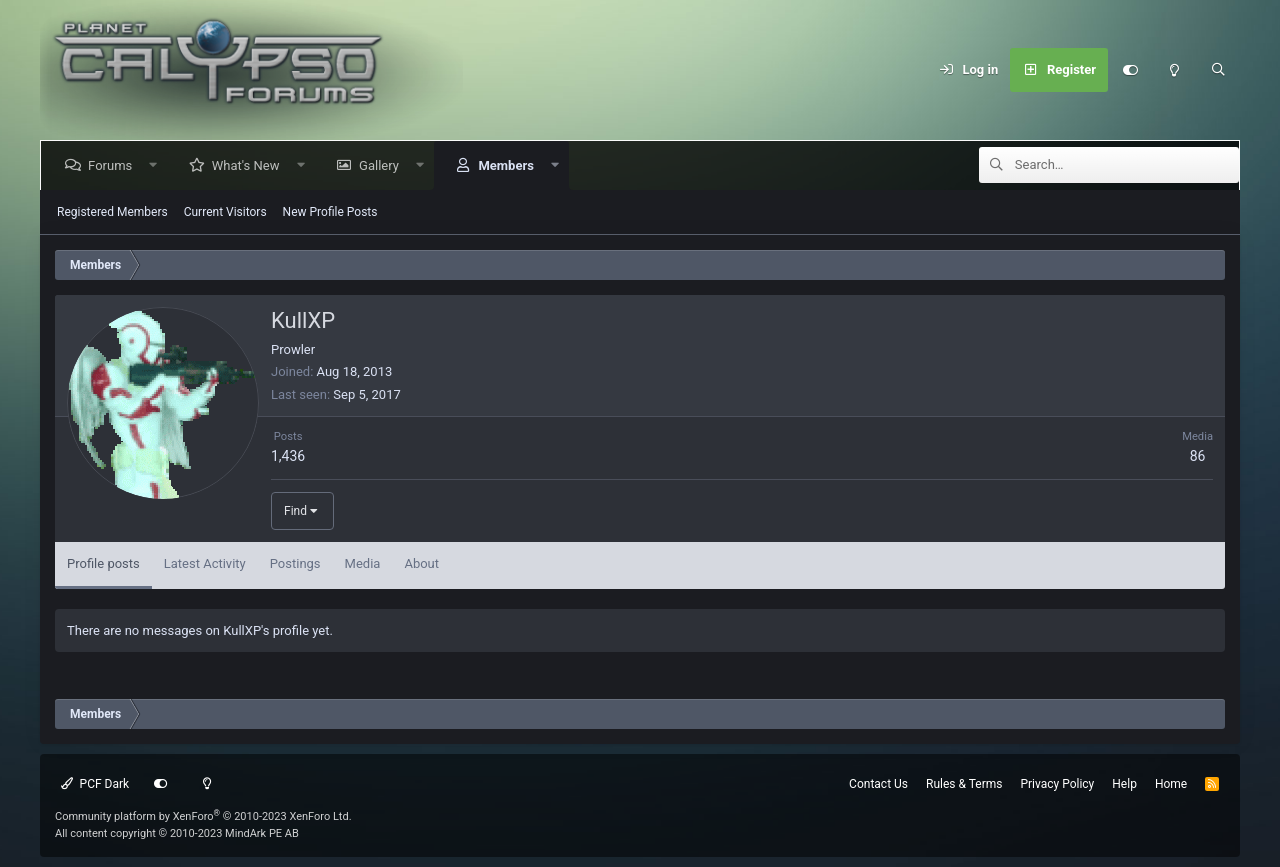  What do you see at coordinates (288, 456) in the screenshot?
I see `1,436` at bounding box center [288, 456].